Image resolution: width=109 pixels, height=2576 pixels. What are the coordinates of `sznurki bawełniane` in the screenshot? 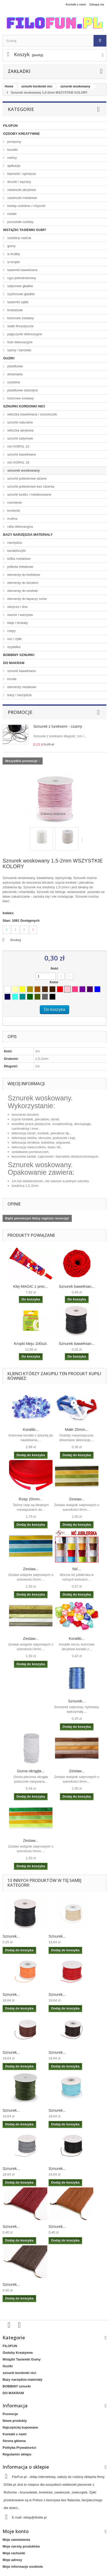 It's located at (21, 454).